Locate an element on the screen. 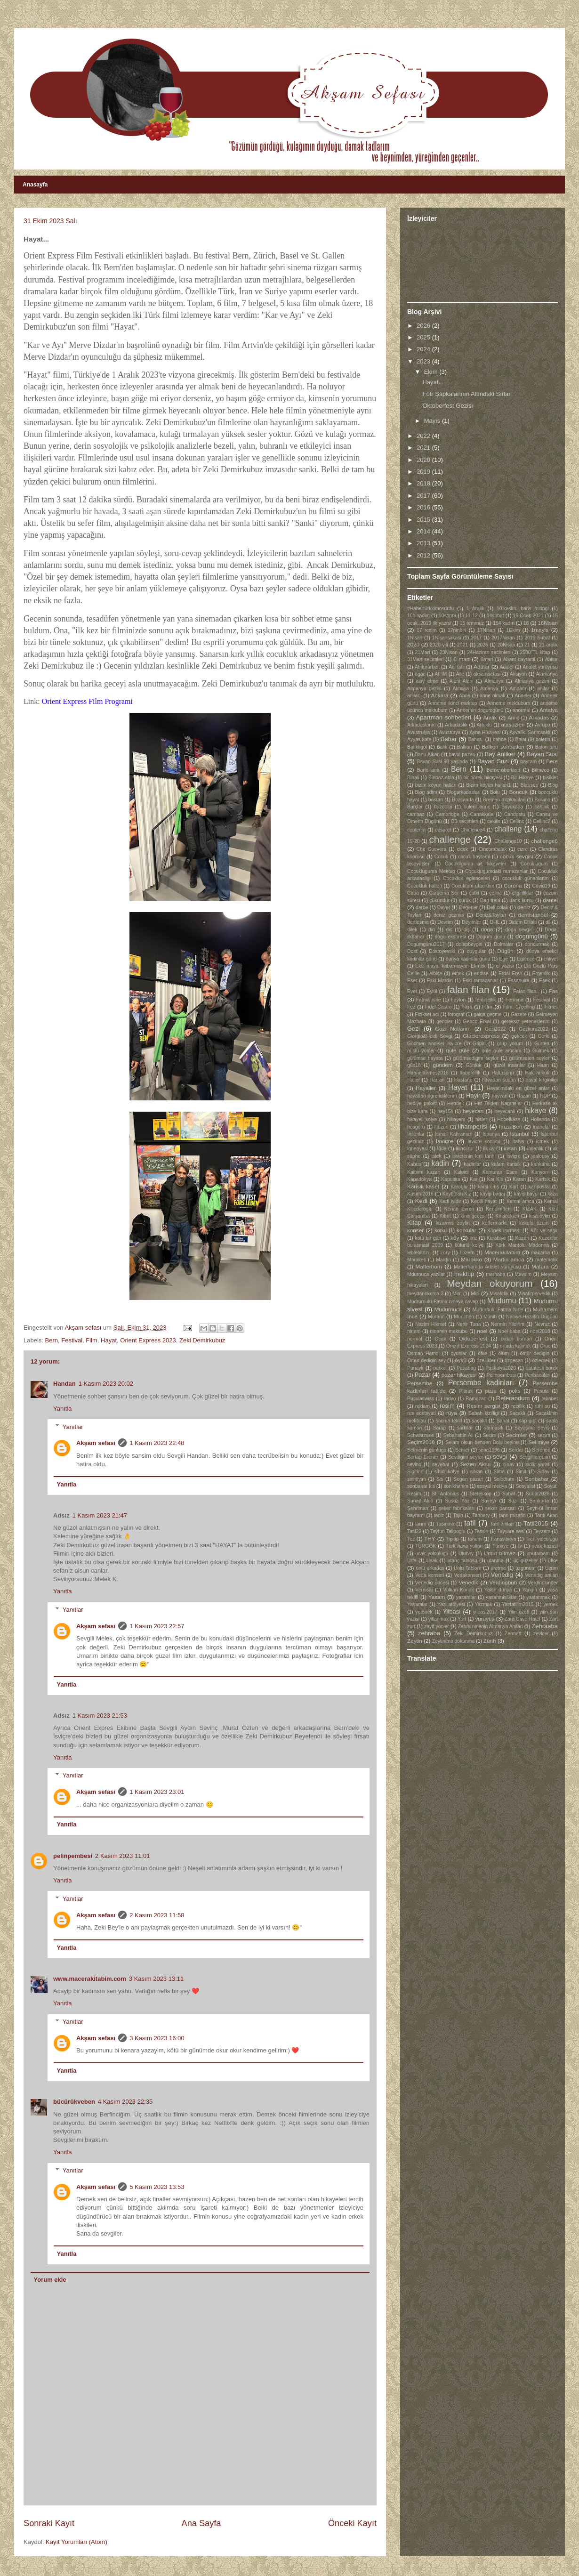 The image size is (579, 2576). kayip bagaj is located at coordinates (492, 1193).